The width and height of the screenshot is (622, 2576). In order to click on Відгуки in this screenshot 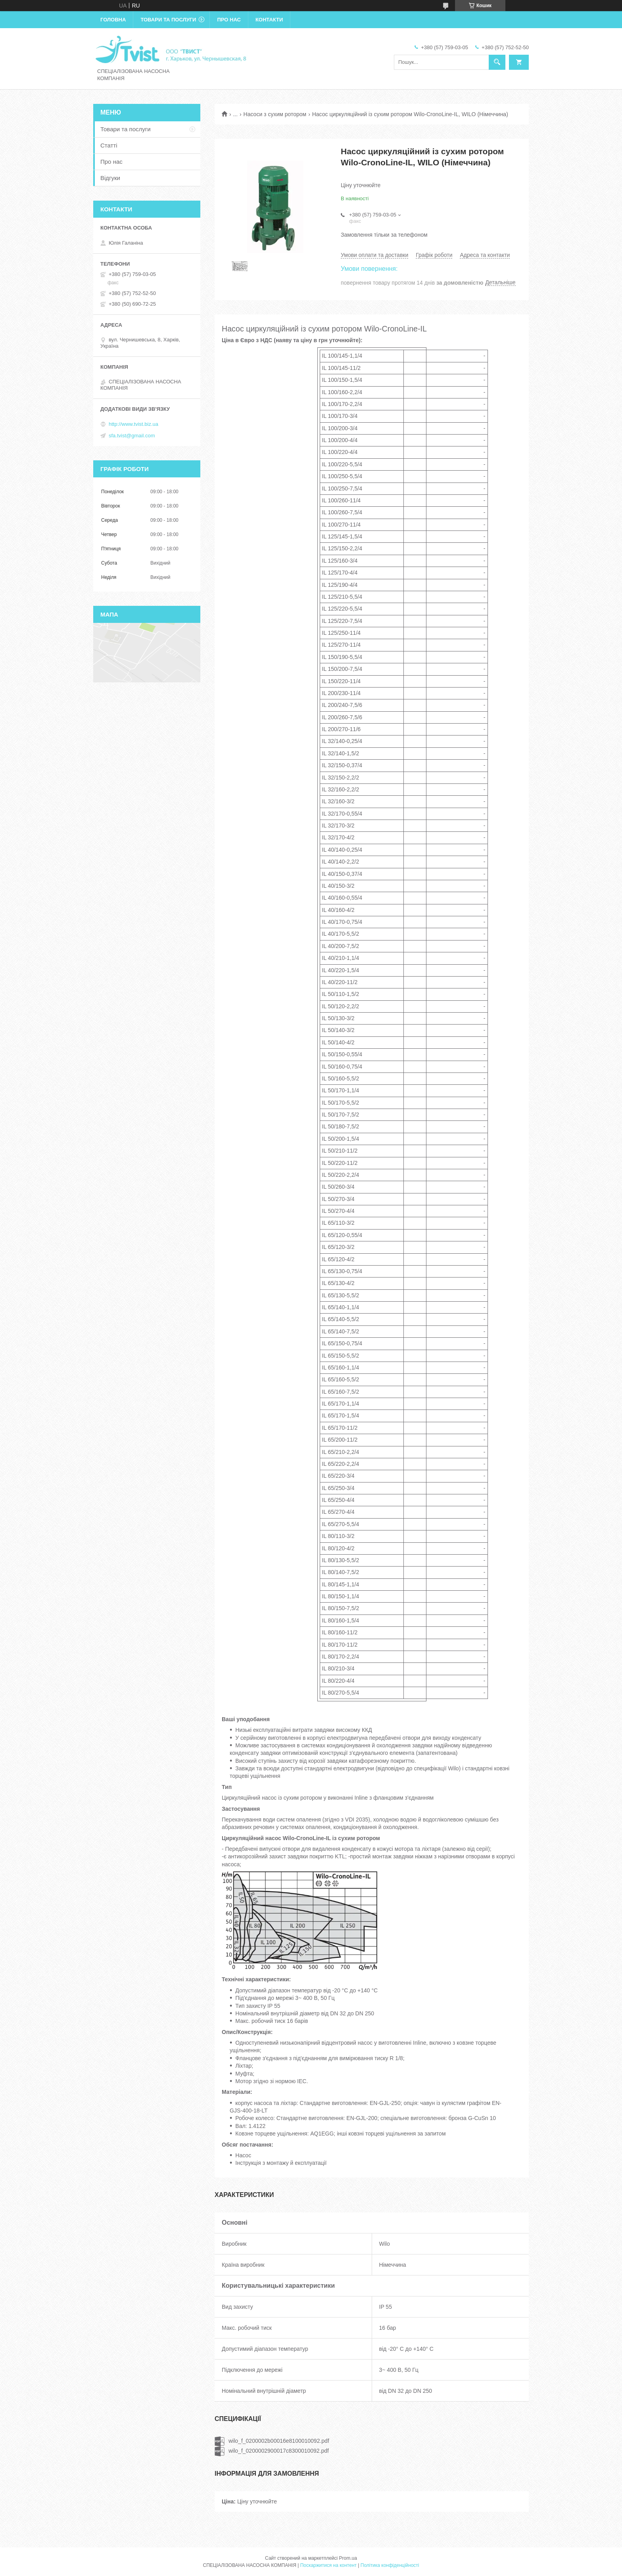, I will do `click(110, 177)`.